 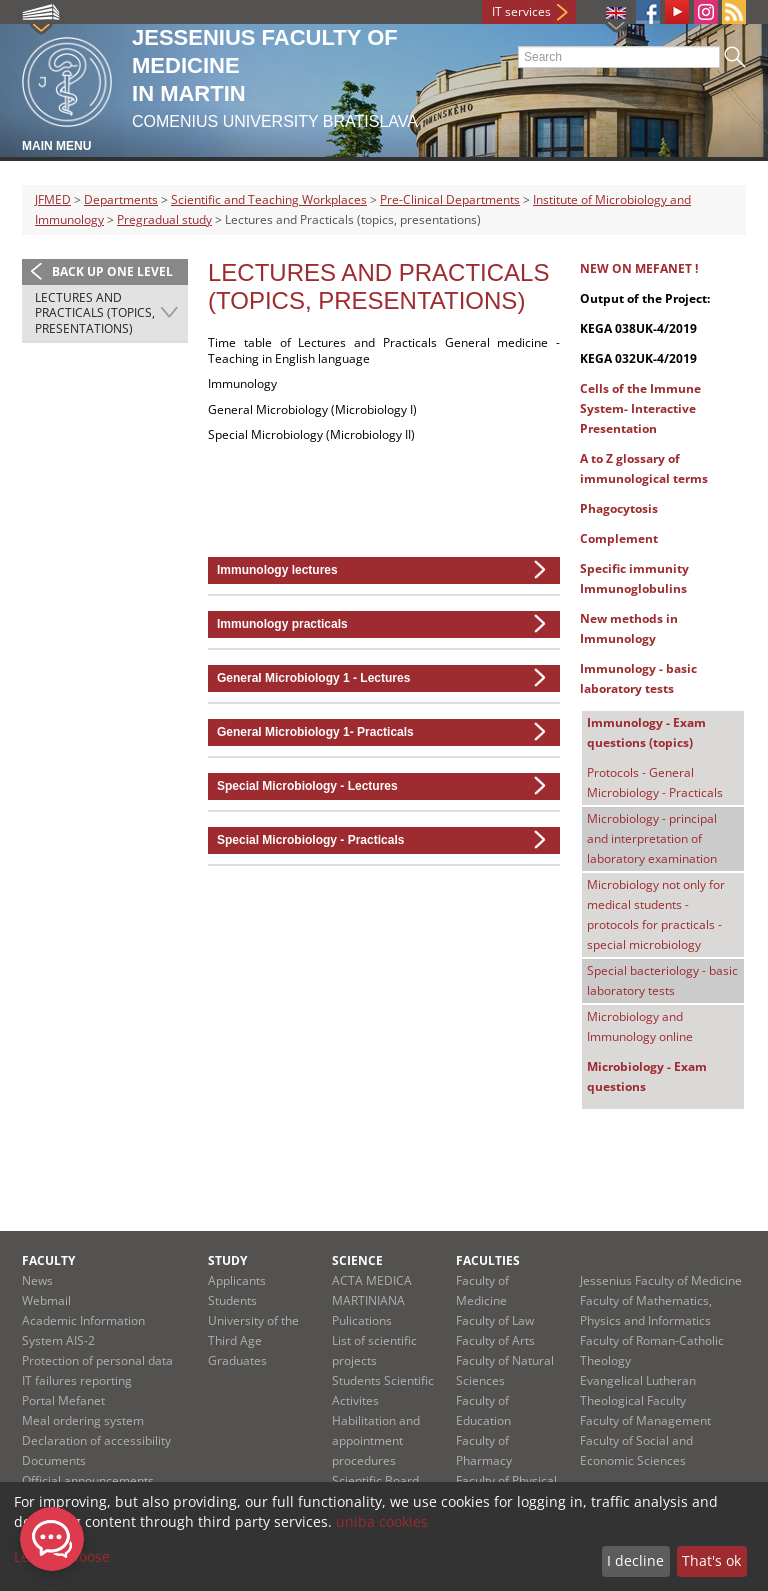 I want to click on Pulications, so click(x=362, y=1320).